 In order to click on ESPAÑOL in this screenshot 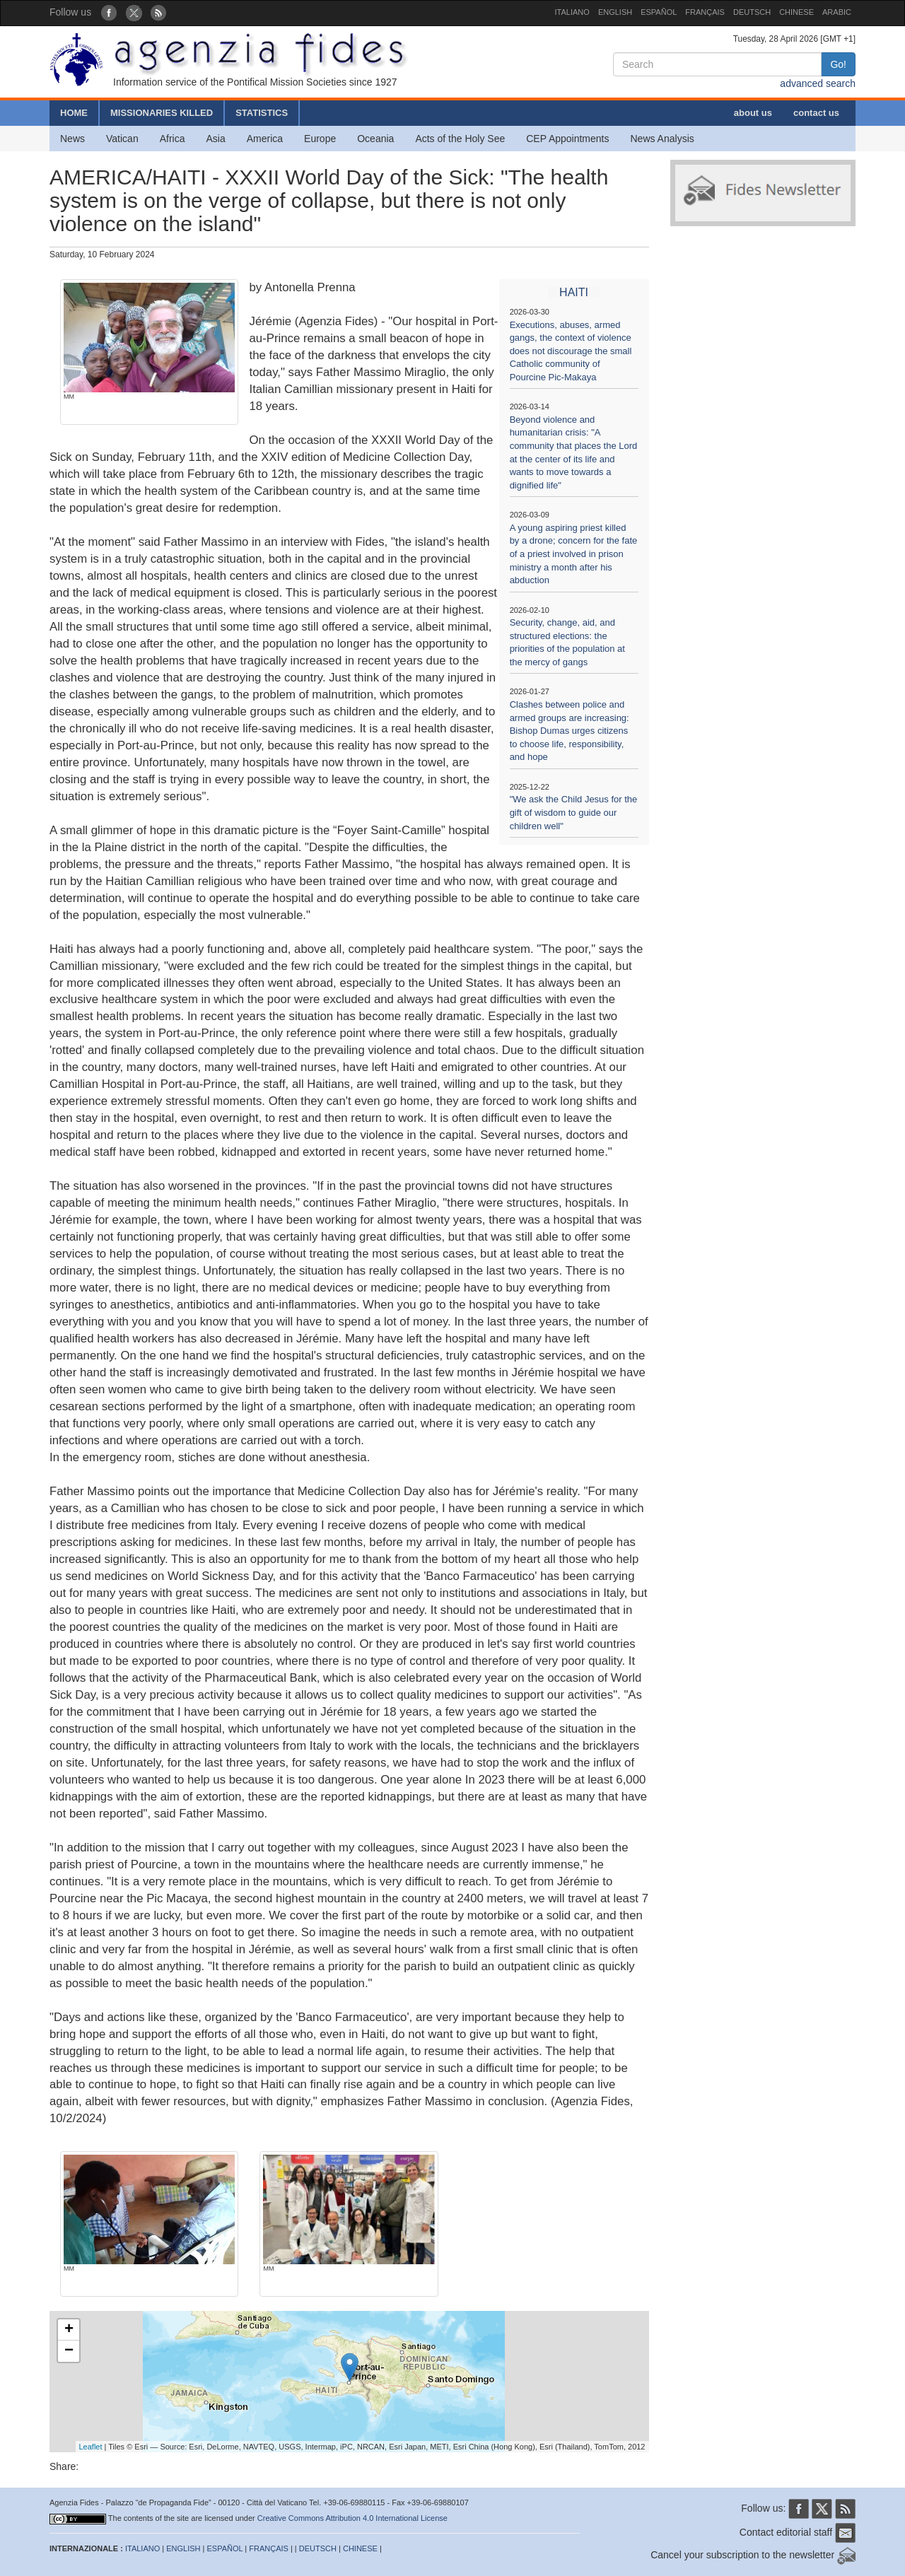, I will do `click(659, 12)`.